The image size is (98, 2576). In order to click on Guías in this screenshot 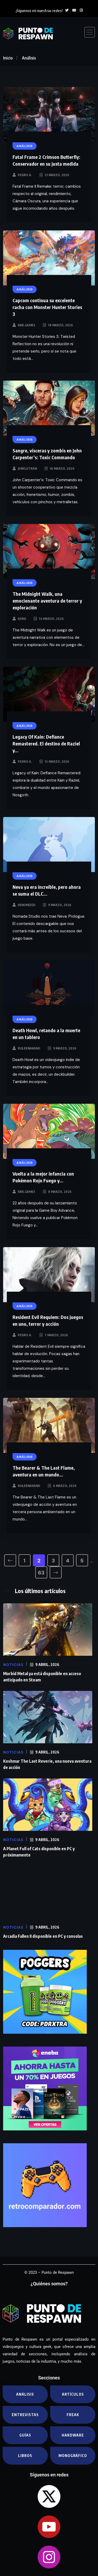, I will do `click(25, 2435)`.